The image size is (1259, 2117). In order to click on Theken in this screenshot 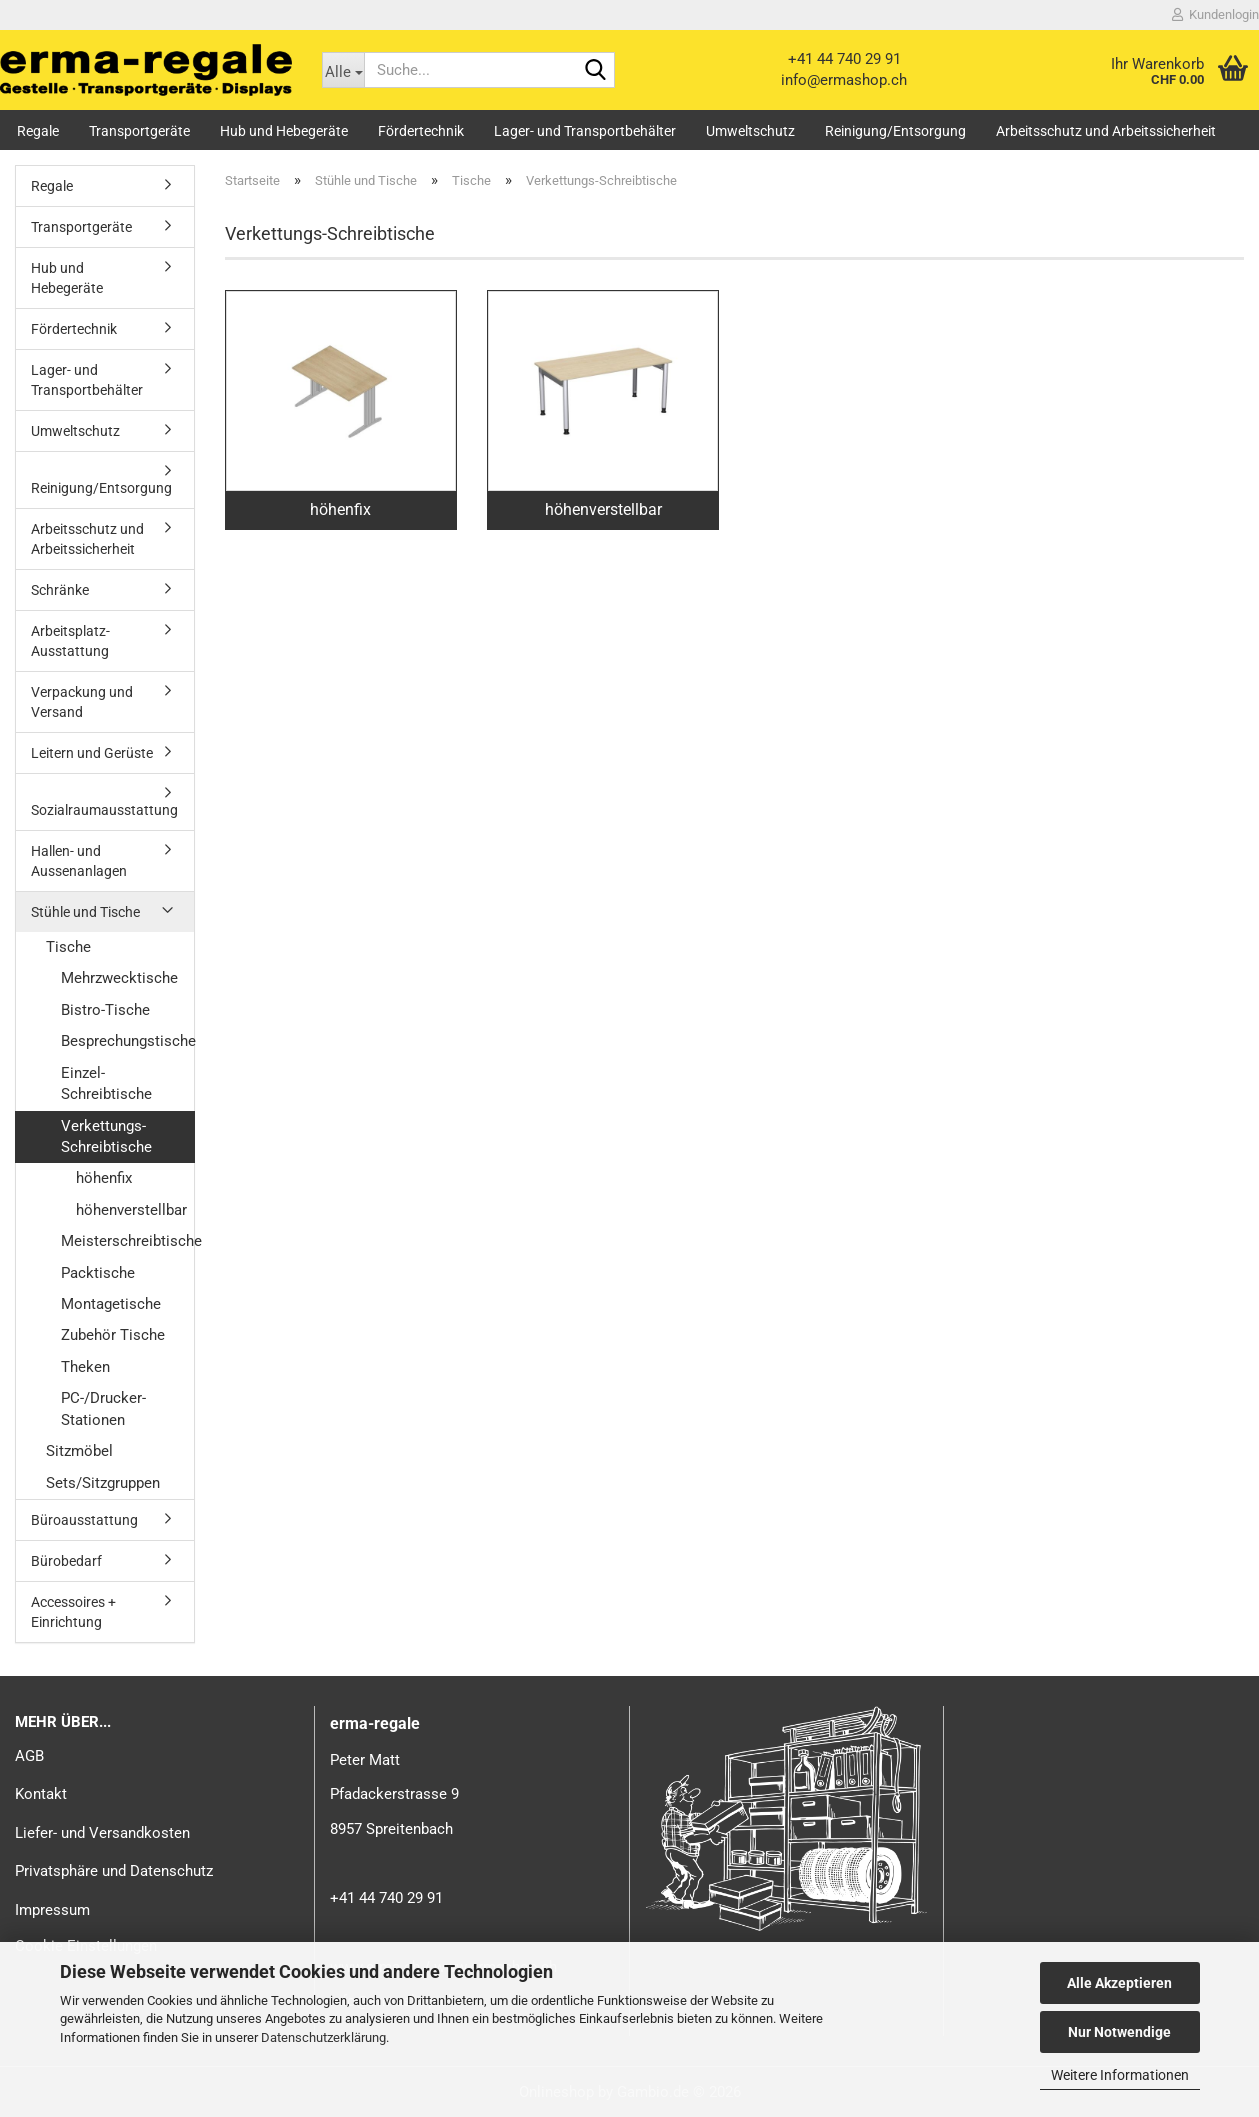, I will do `click(85, 1367)`.